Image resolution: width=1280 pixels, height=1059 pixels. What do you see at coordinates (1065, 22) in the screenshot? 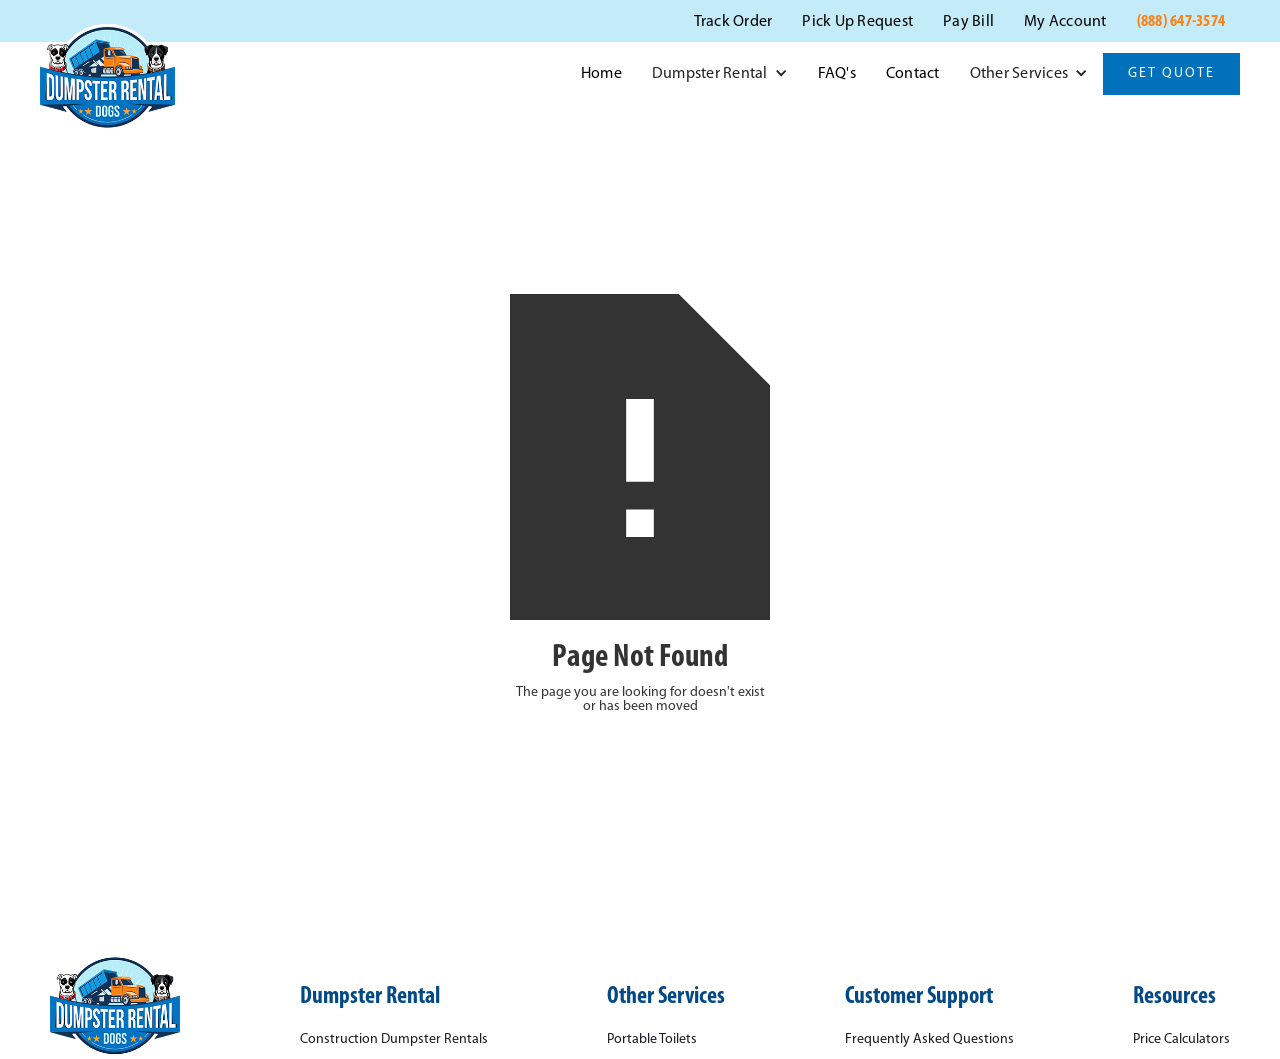
I see `My Account` at bounding box center [1065, 22].